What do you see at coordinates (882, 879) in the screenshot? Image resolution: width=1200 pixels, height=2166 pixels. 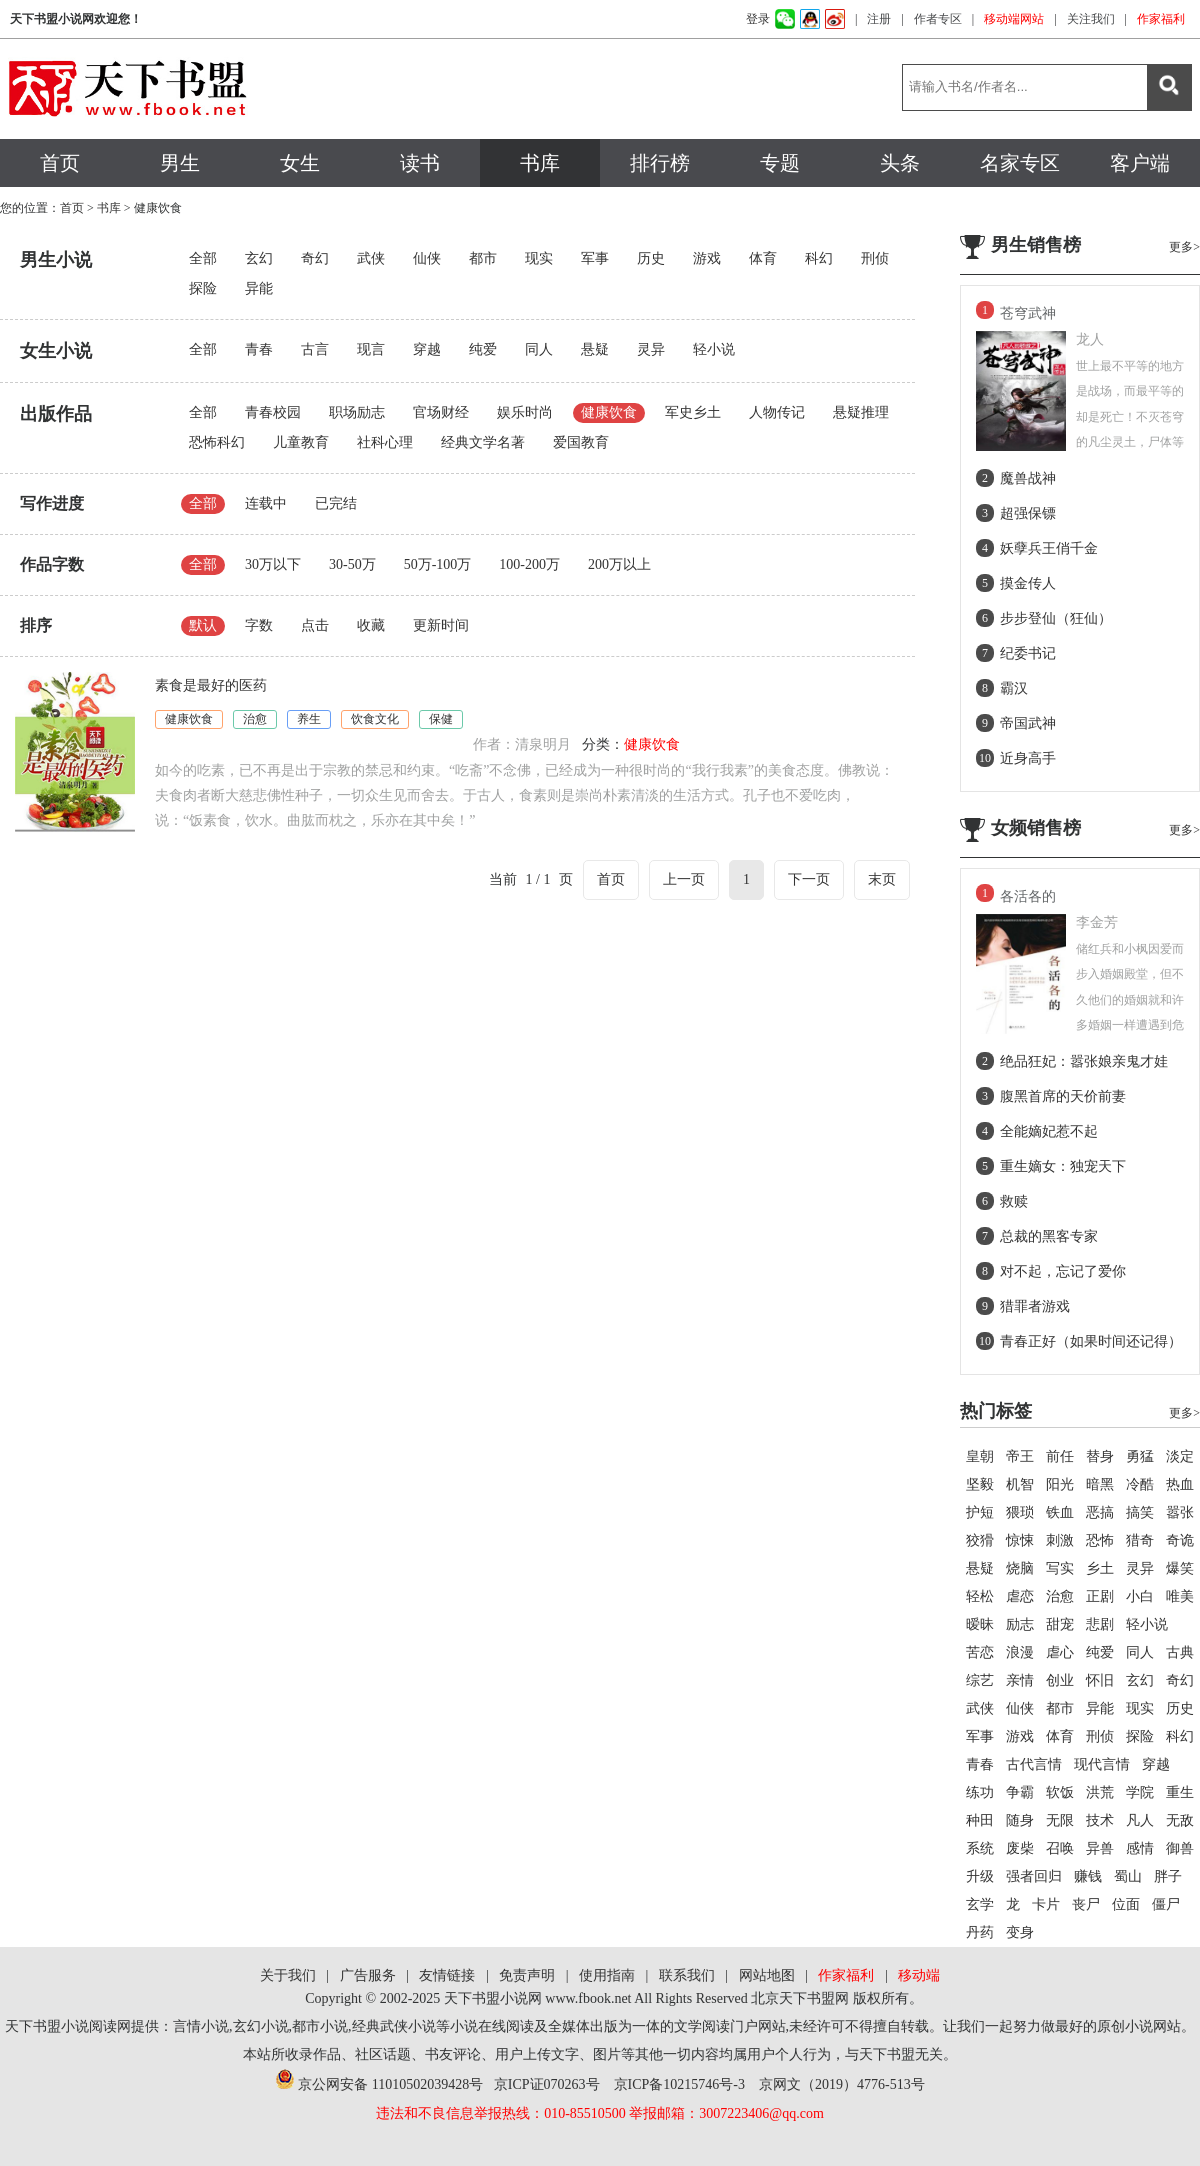 I see `末页` at bounding box center [882, 879].